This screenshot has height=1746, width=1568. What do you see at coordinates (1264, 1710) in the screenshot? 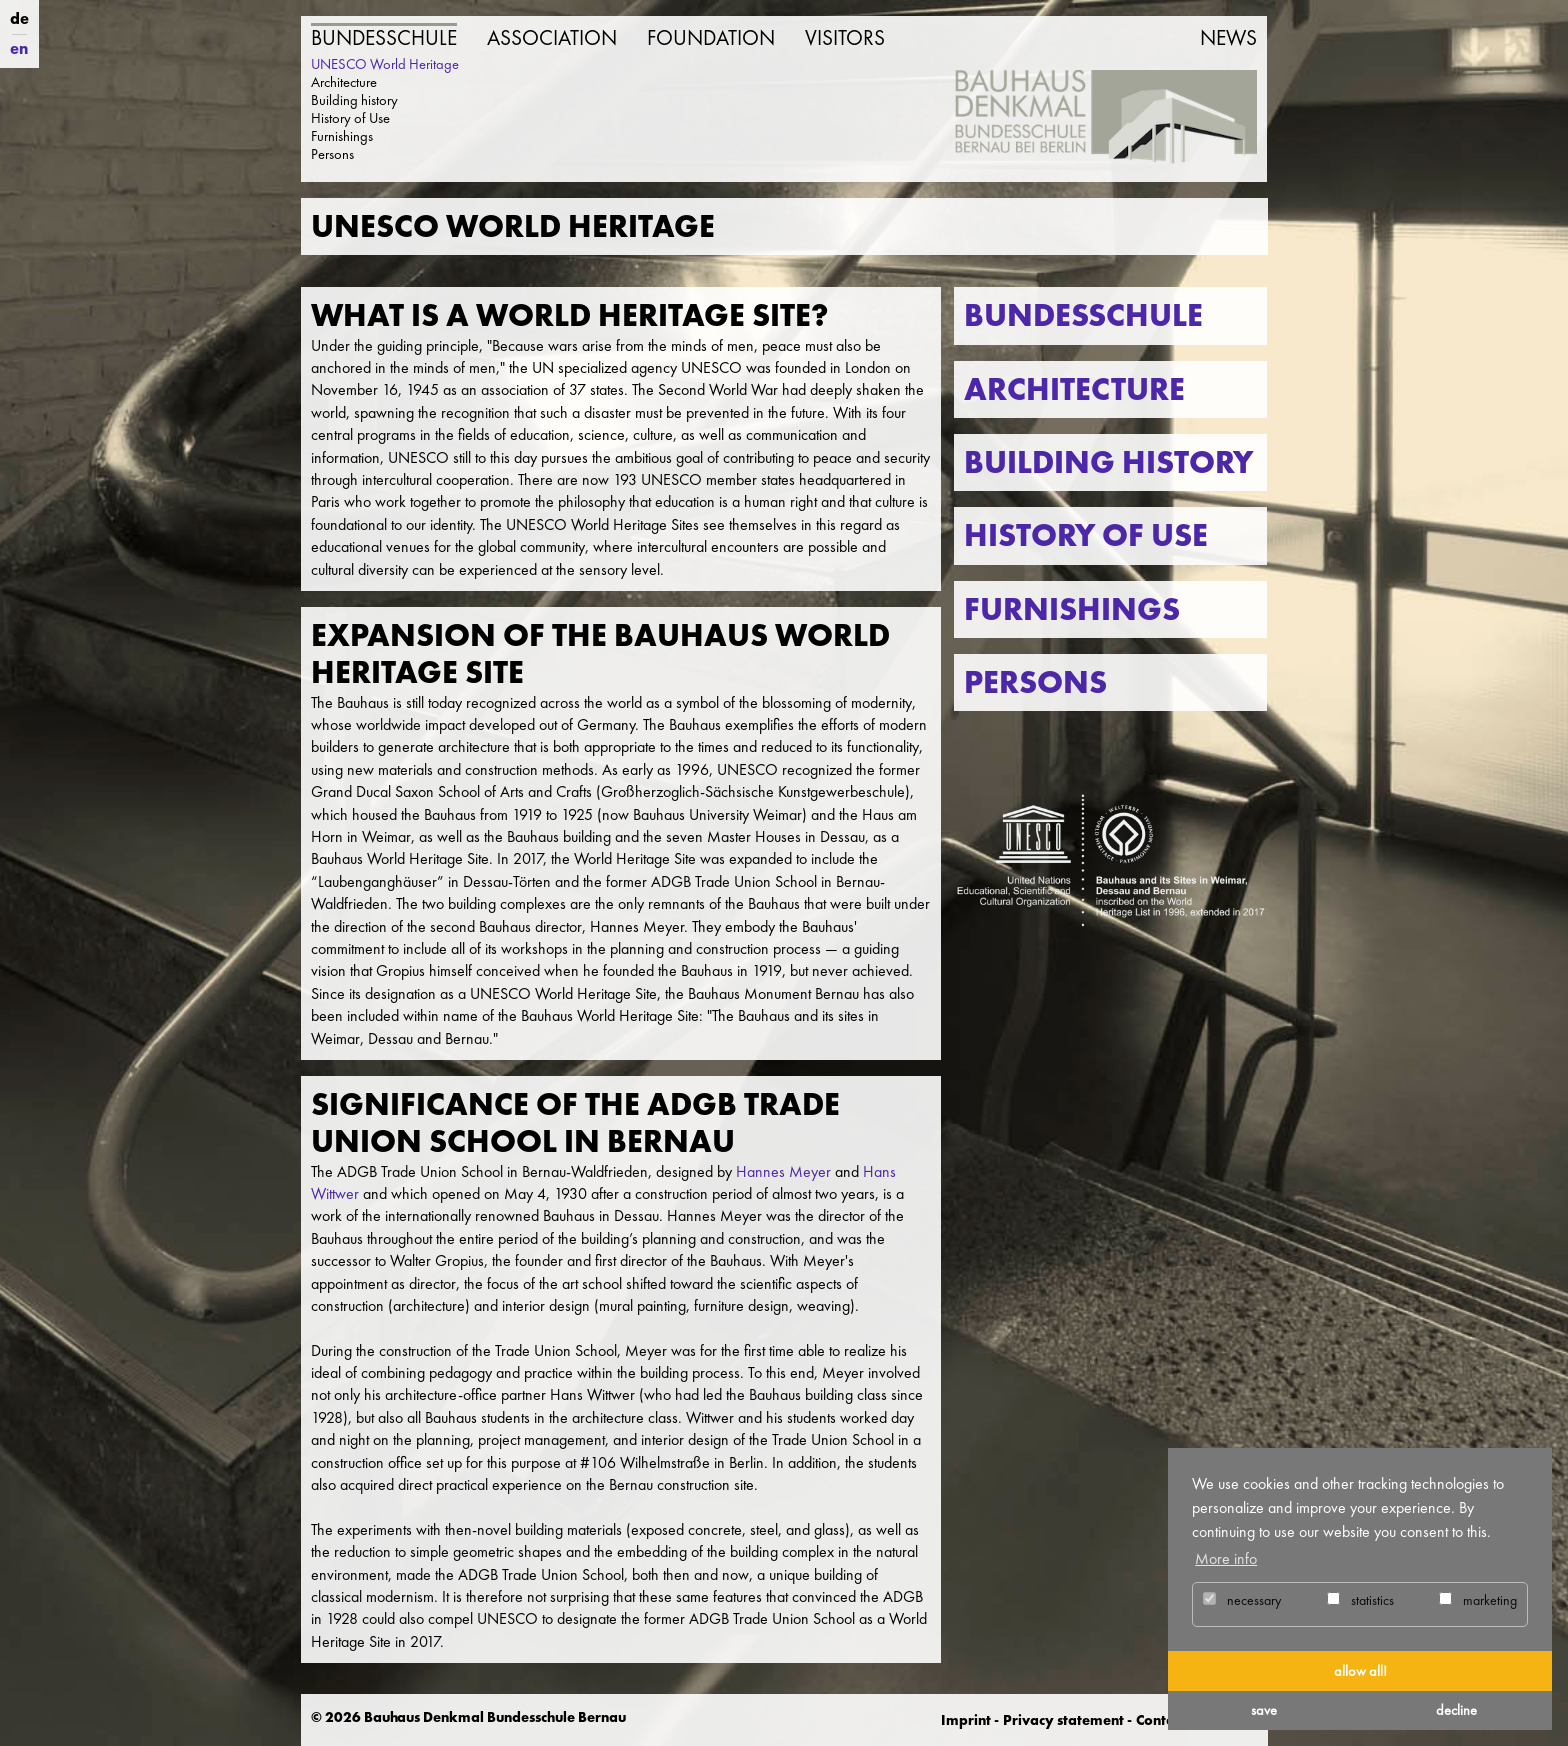
I see `save [button]` at bounding box center [1264, 1710].